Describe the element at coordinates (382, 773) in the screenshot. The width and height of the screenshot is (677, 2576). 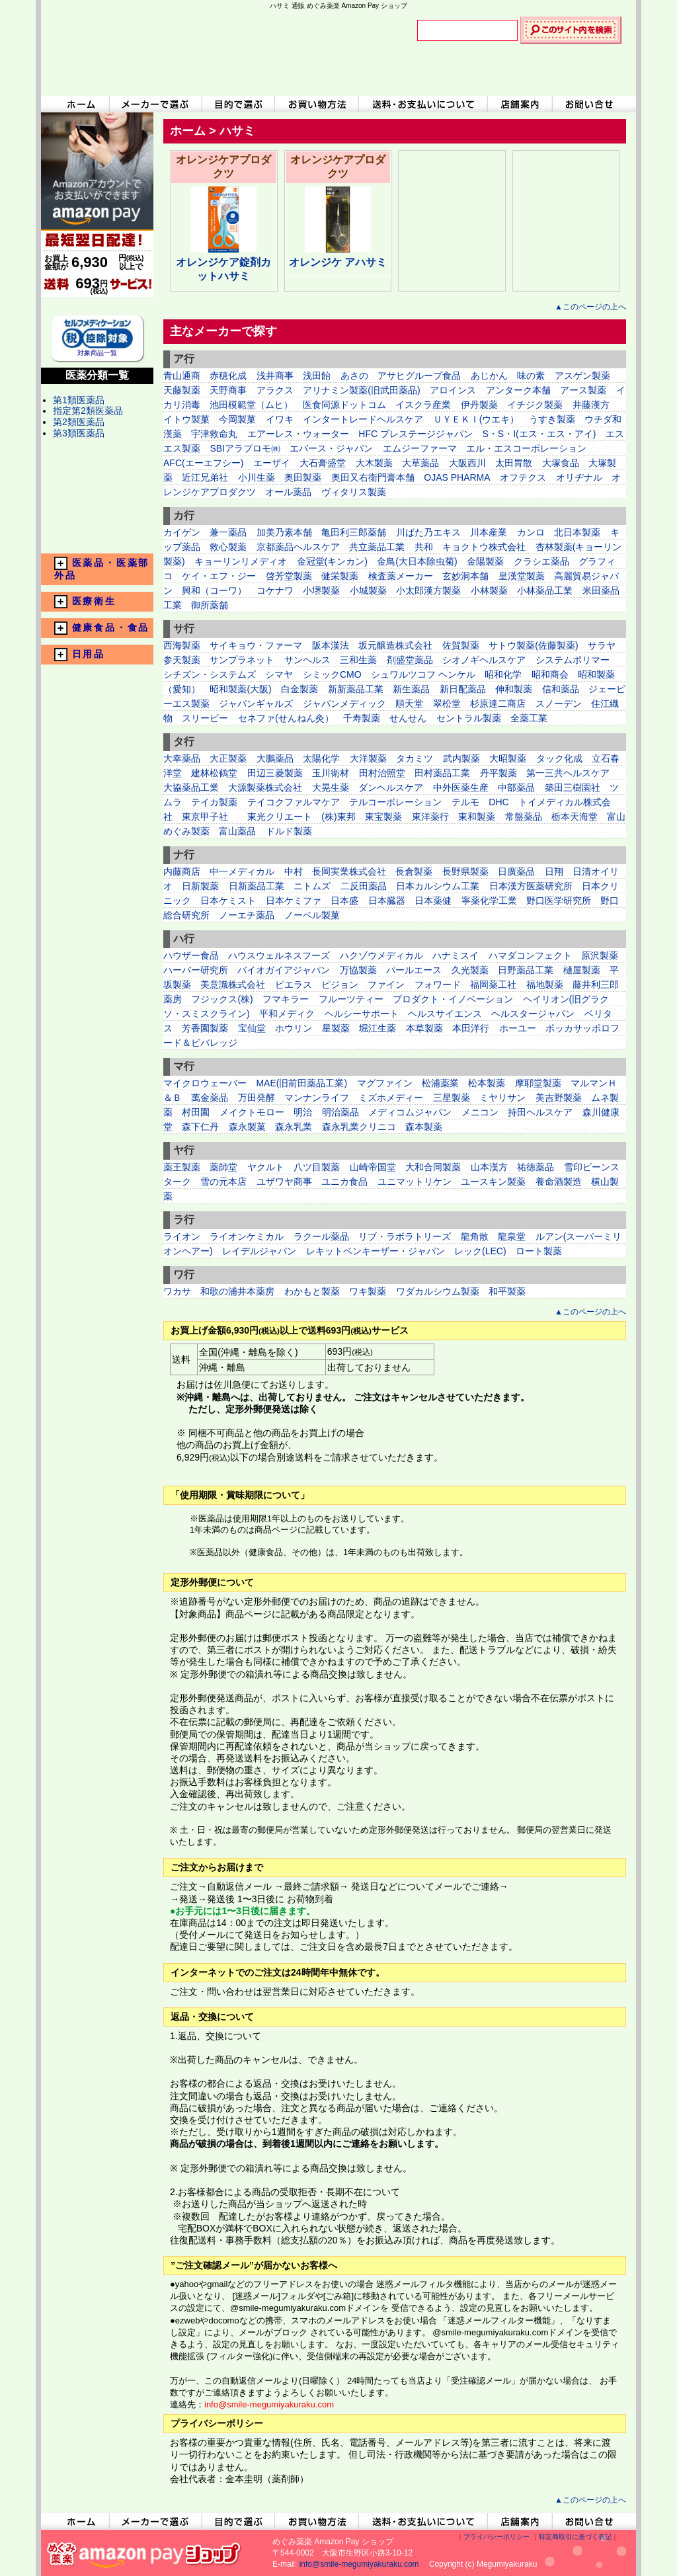
I see `田村治照堂` at that location.